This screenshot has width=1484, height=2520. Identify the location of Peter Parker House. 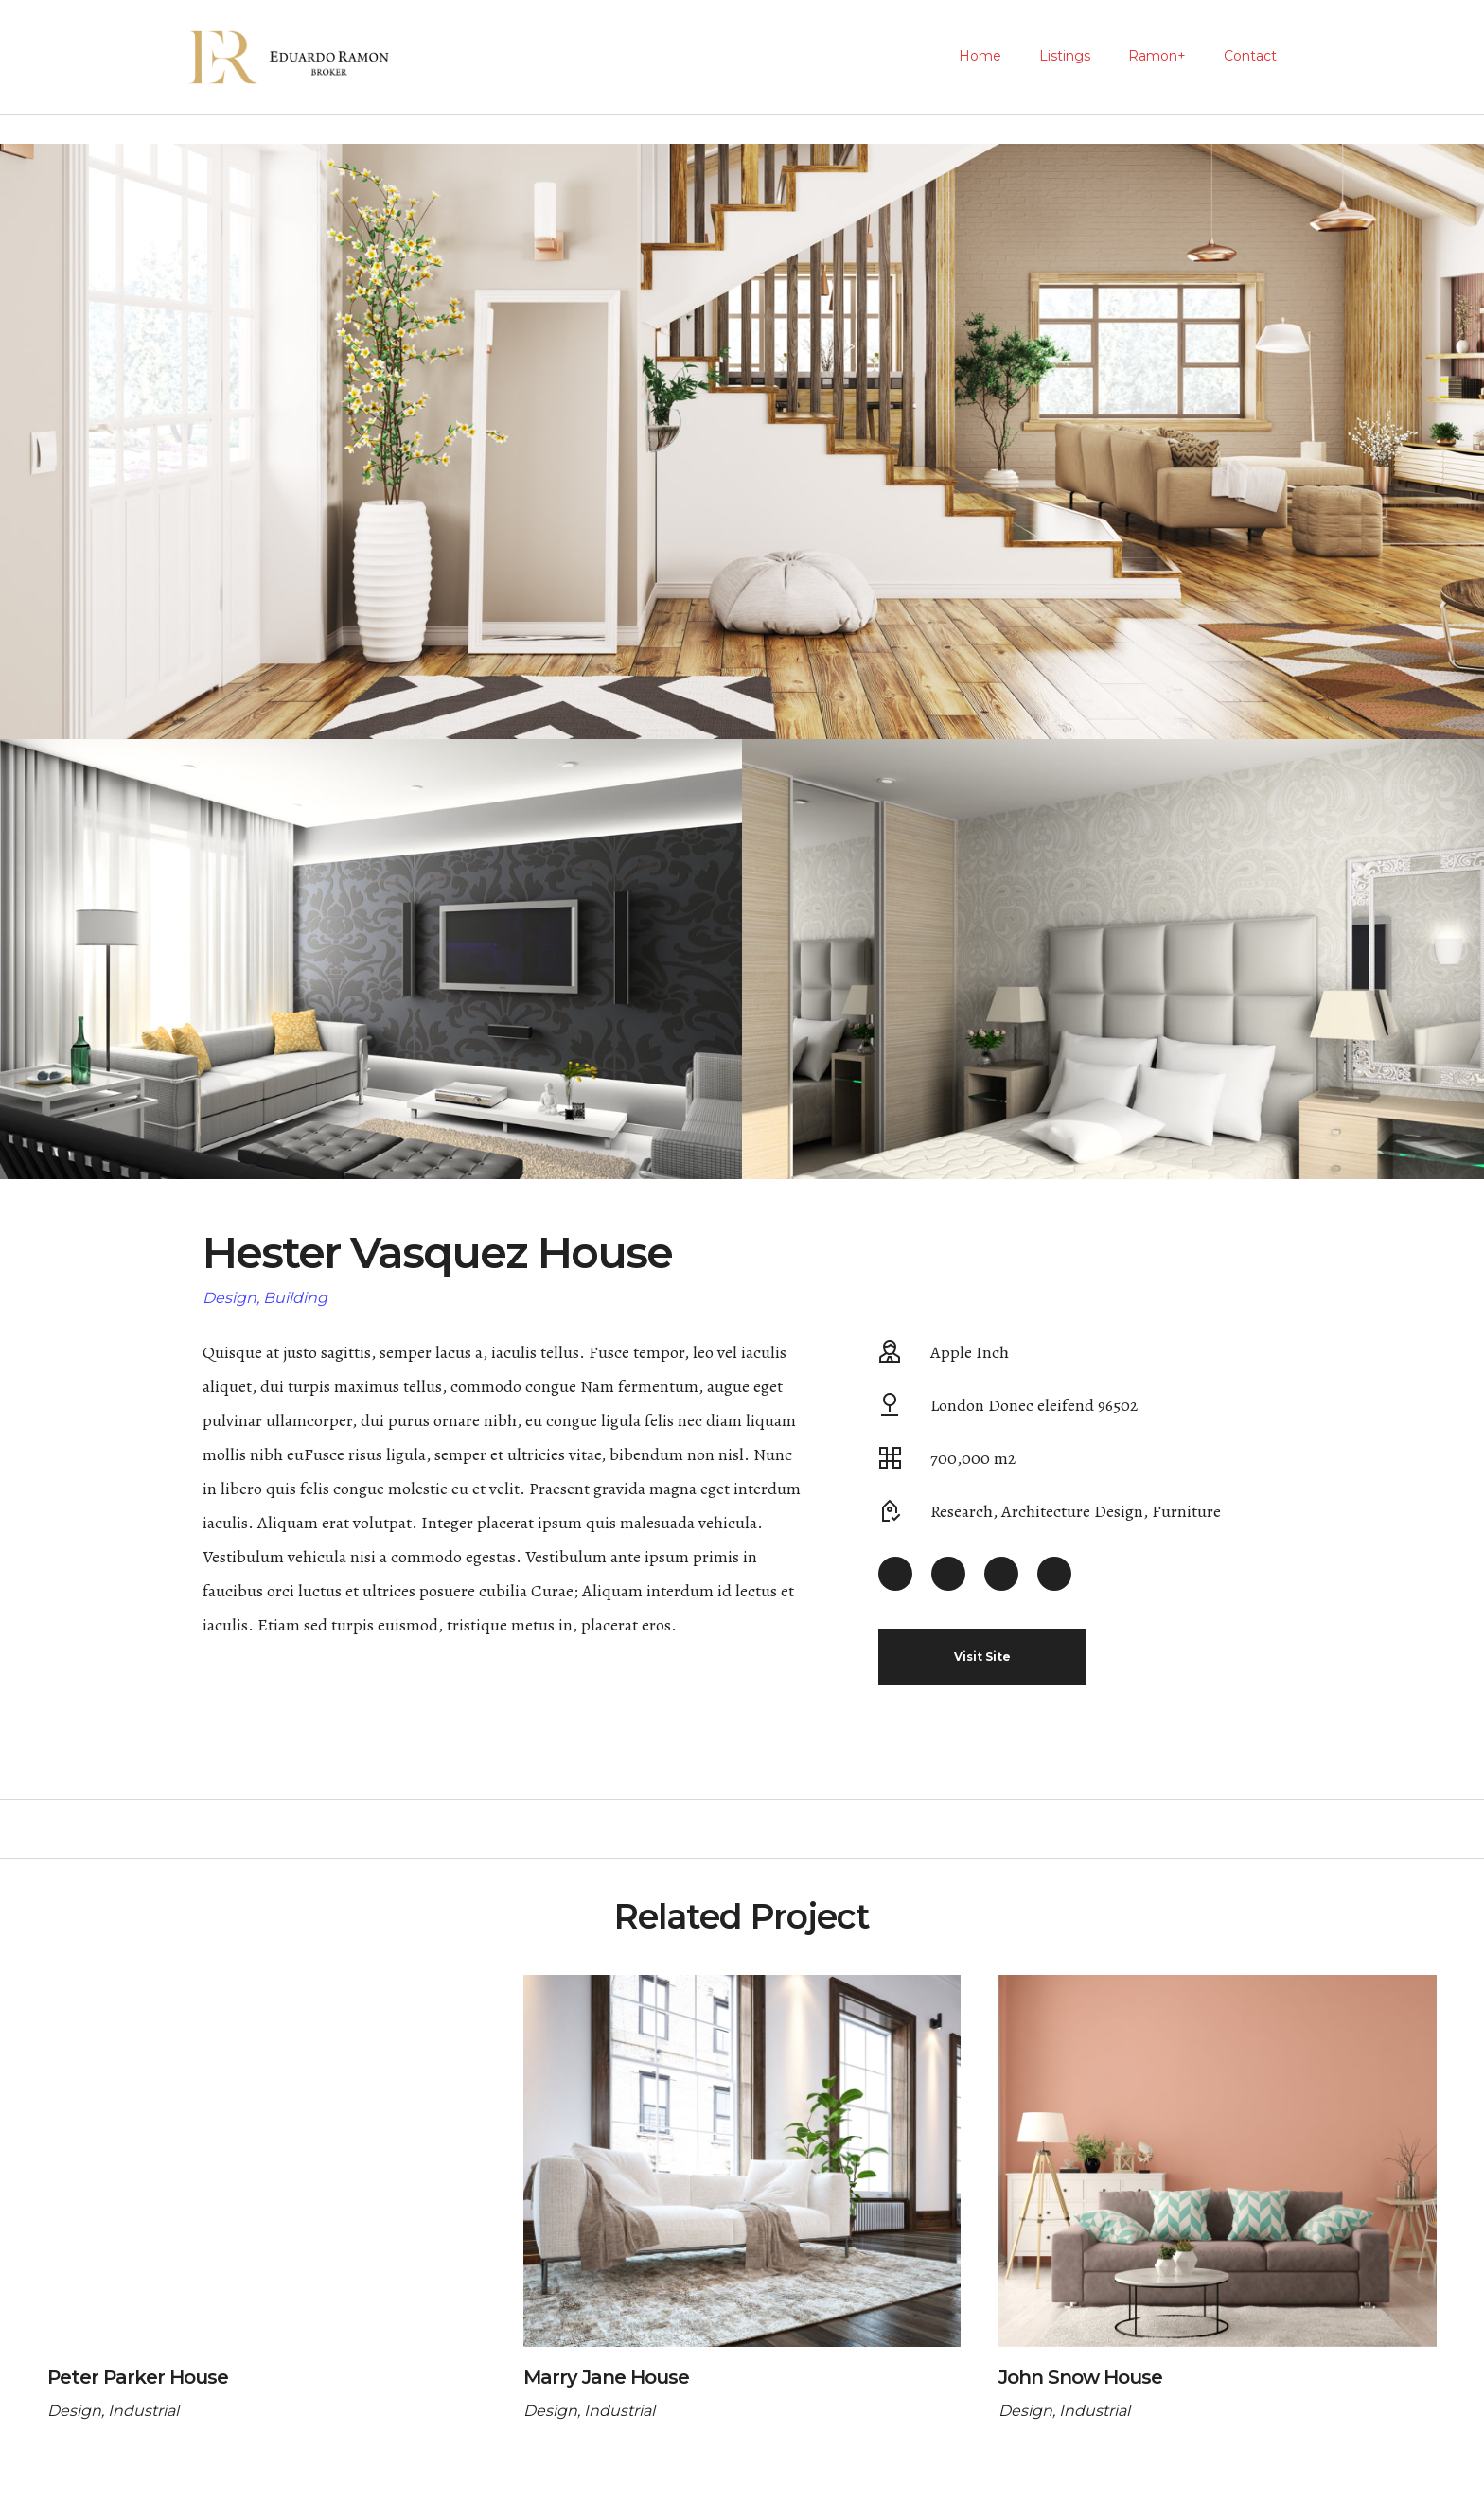
(137, 2377).